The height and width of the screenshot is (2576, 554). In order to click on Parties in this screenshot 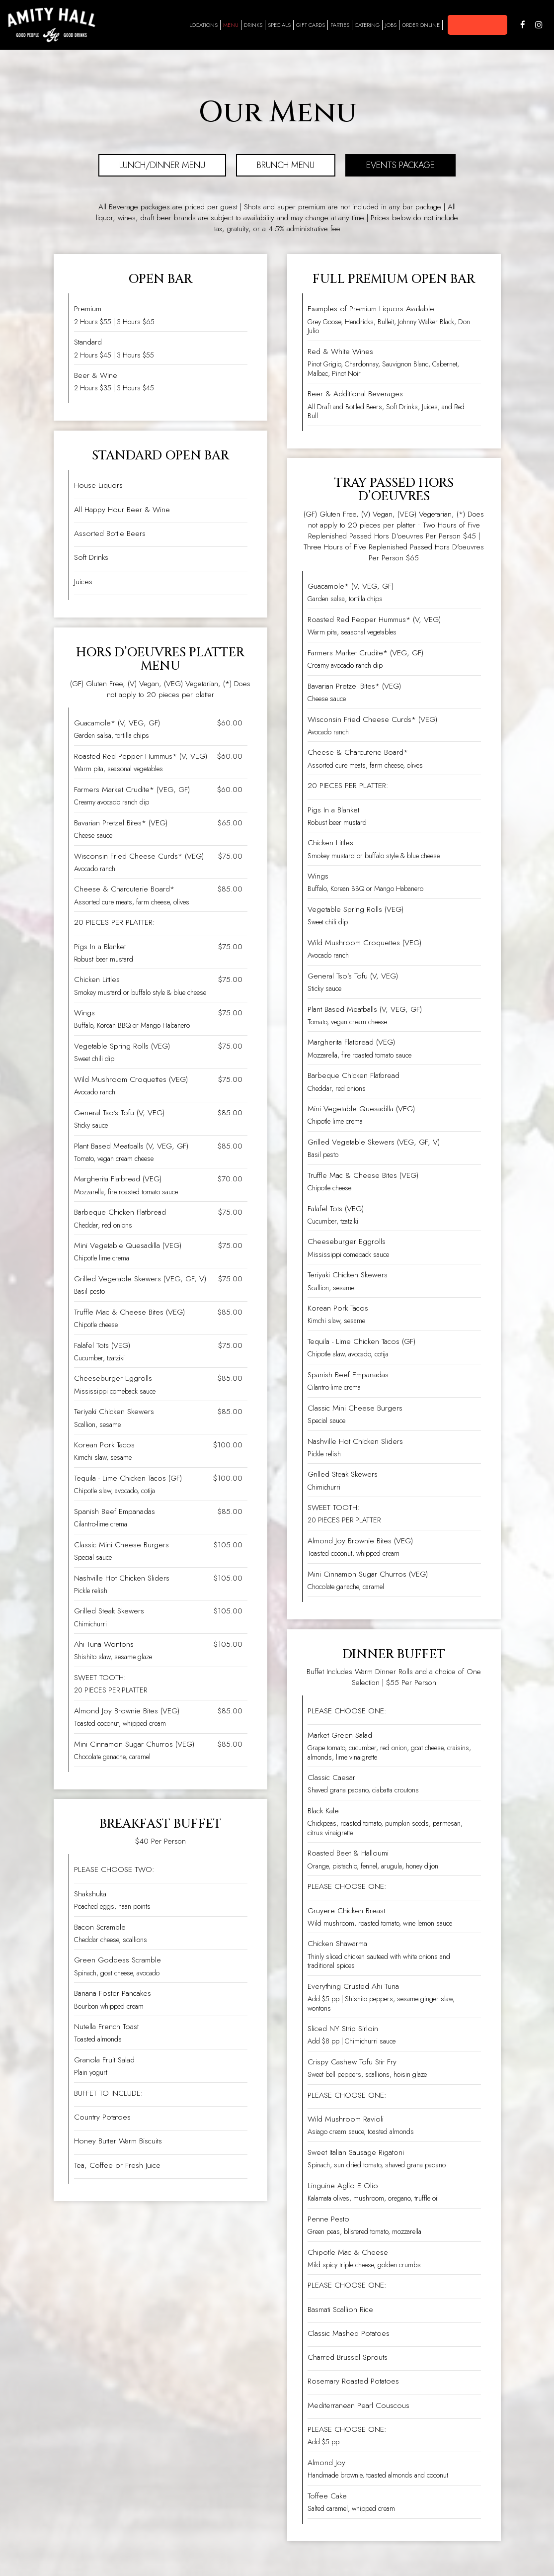, I will do `click(339, 25)`.